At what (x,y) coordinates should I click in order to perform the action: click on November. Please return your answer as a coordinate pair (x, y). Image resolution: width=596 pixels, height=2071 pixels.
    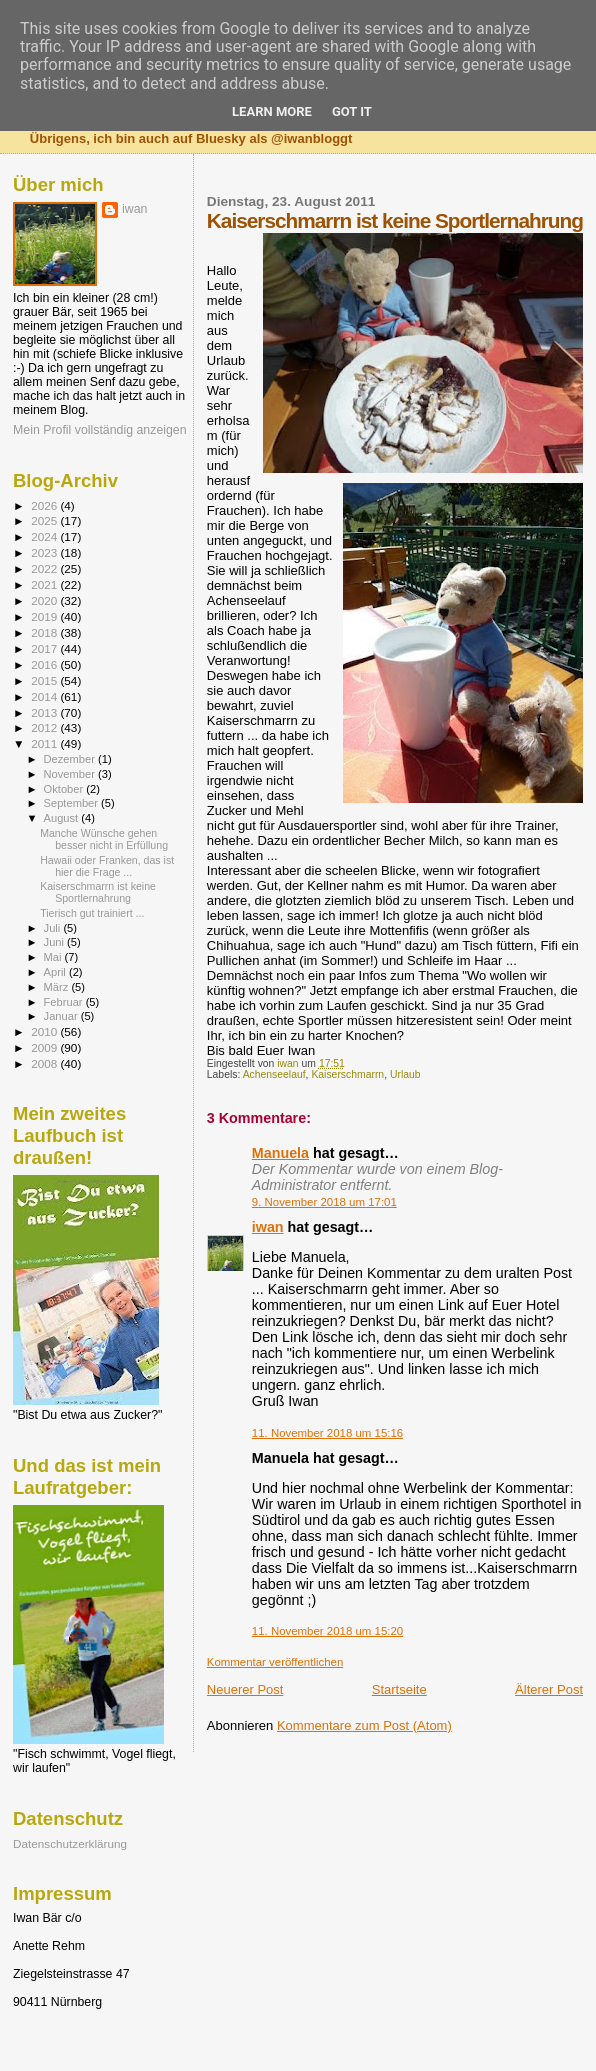
    Looking at the image, I should click on (71, 774).